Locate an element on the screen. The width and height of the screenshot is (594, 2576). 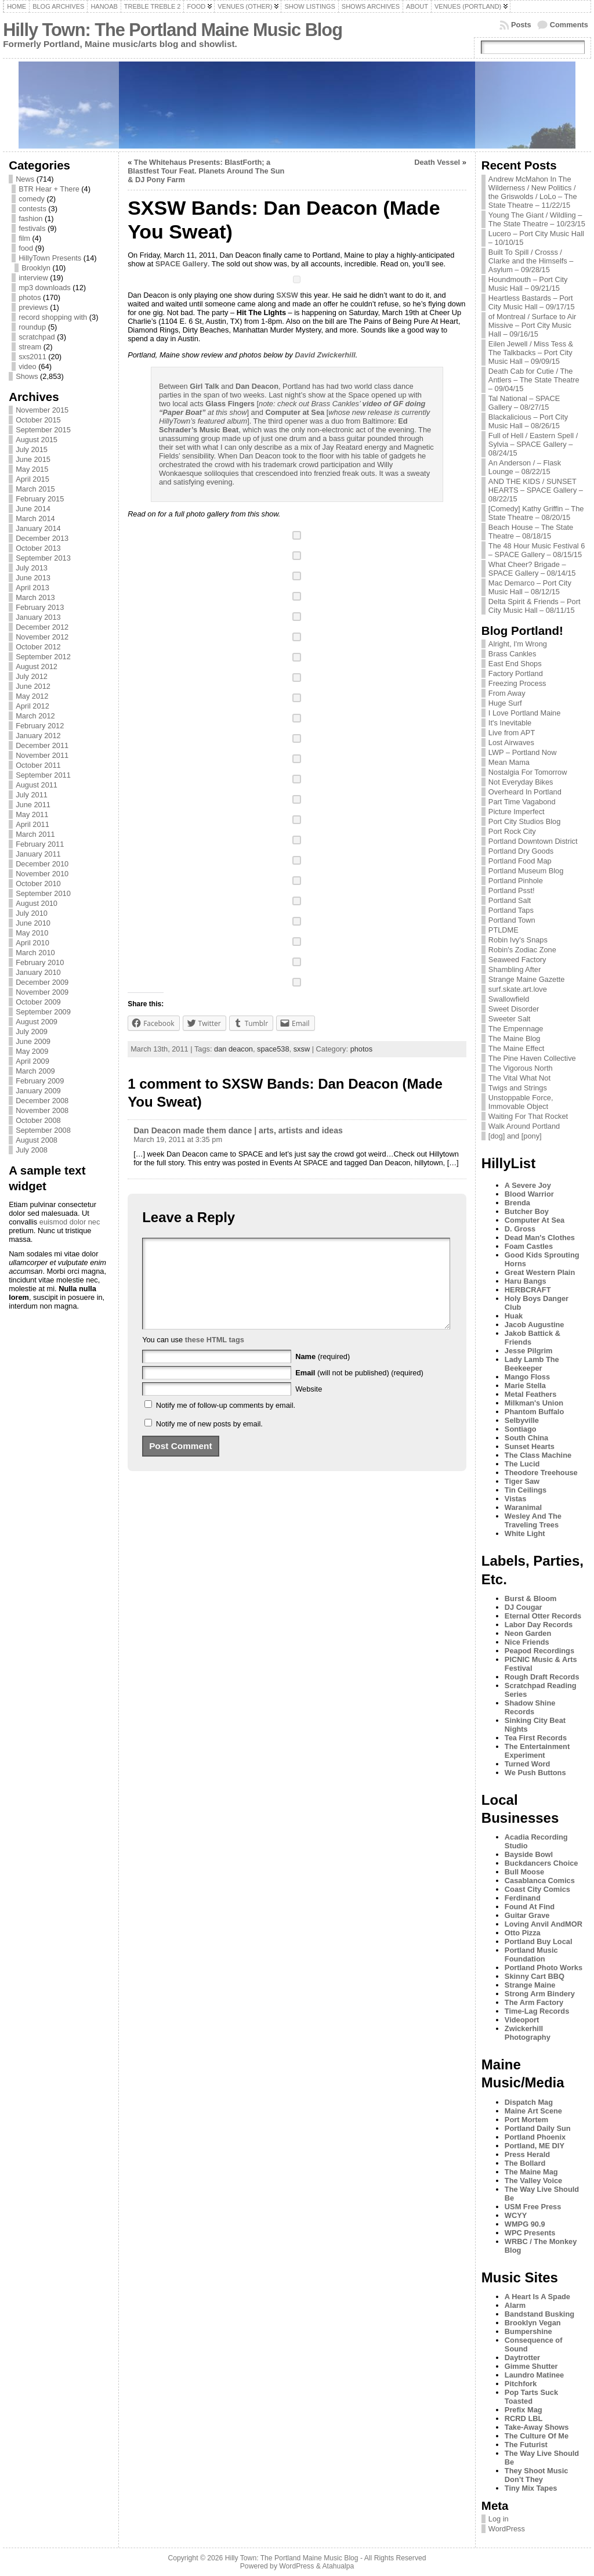
October 2010 is located at coordinates (38, 883).